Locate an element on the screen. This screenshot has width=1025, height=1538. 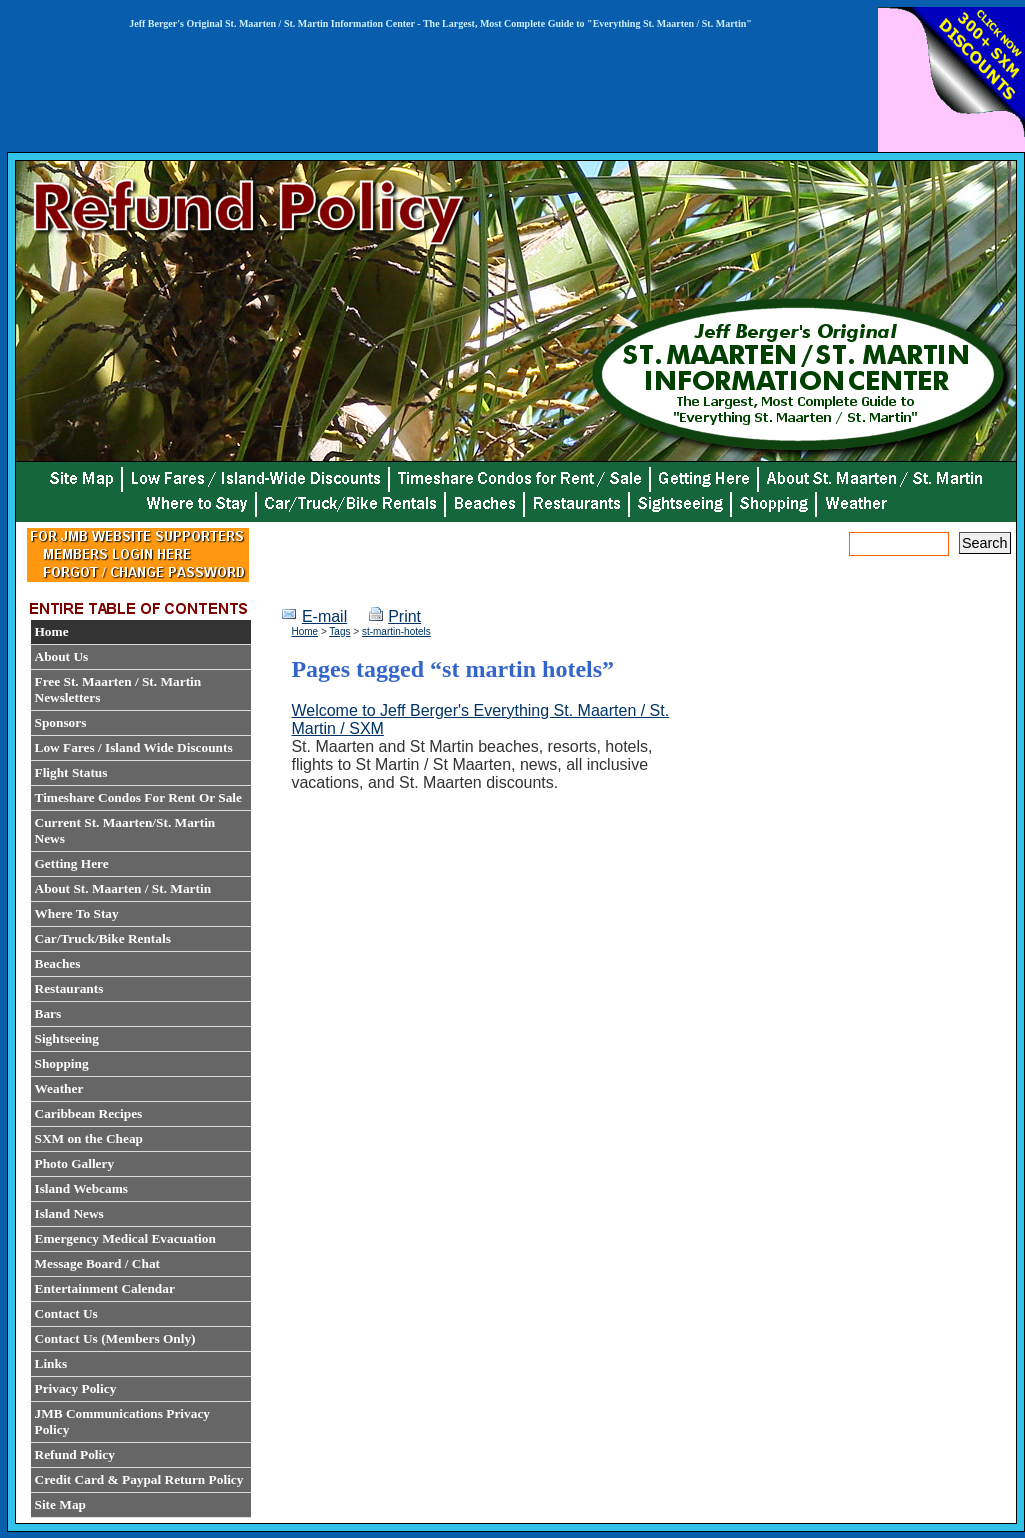
Restaurants is located at coordinates (69, 988).